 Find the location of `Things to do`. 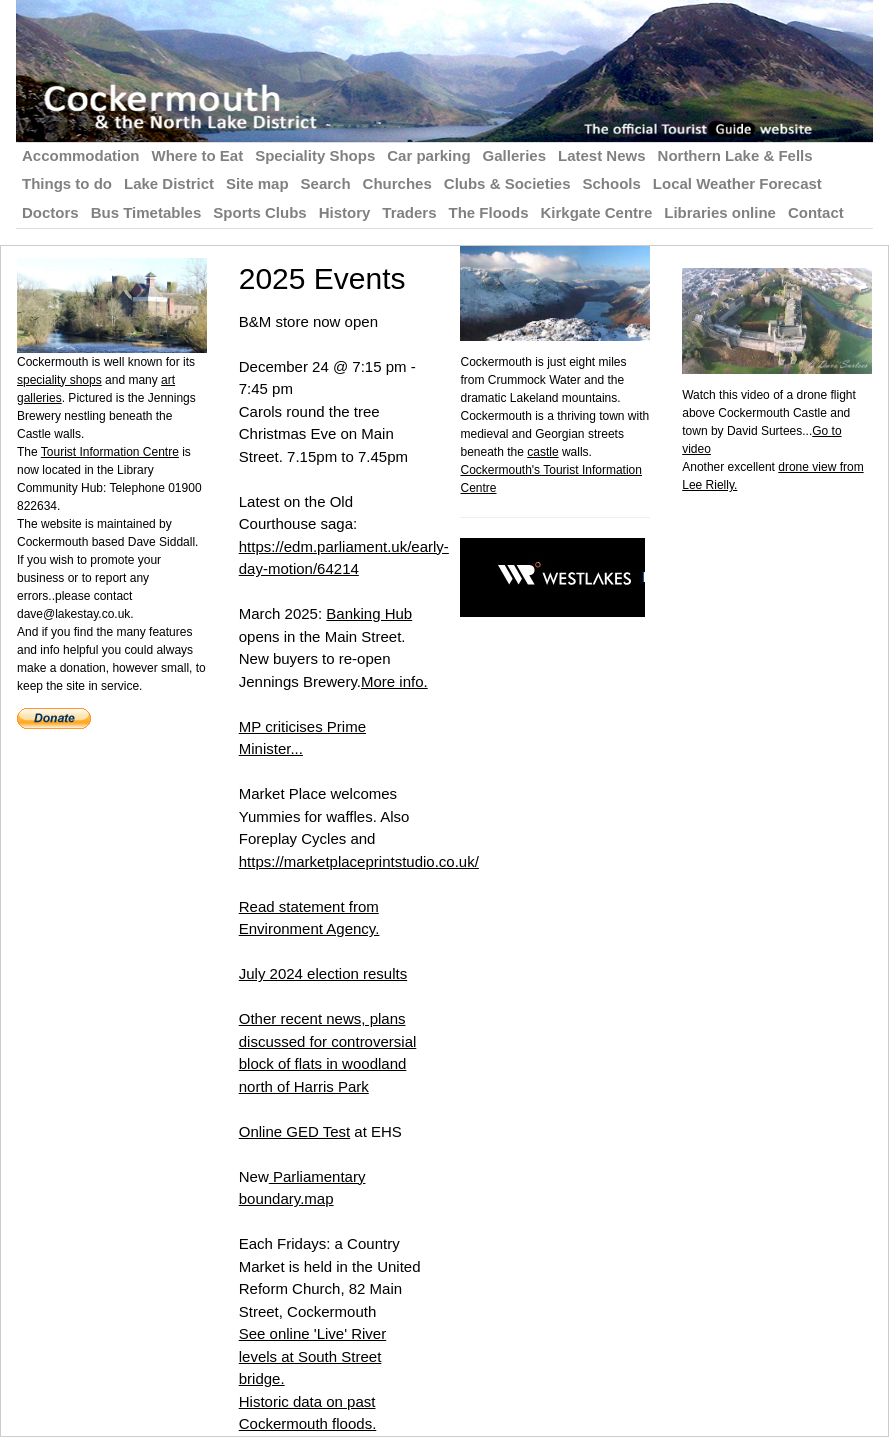

Things to do is located at coordinates (67, 183).